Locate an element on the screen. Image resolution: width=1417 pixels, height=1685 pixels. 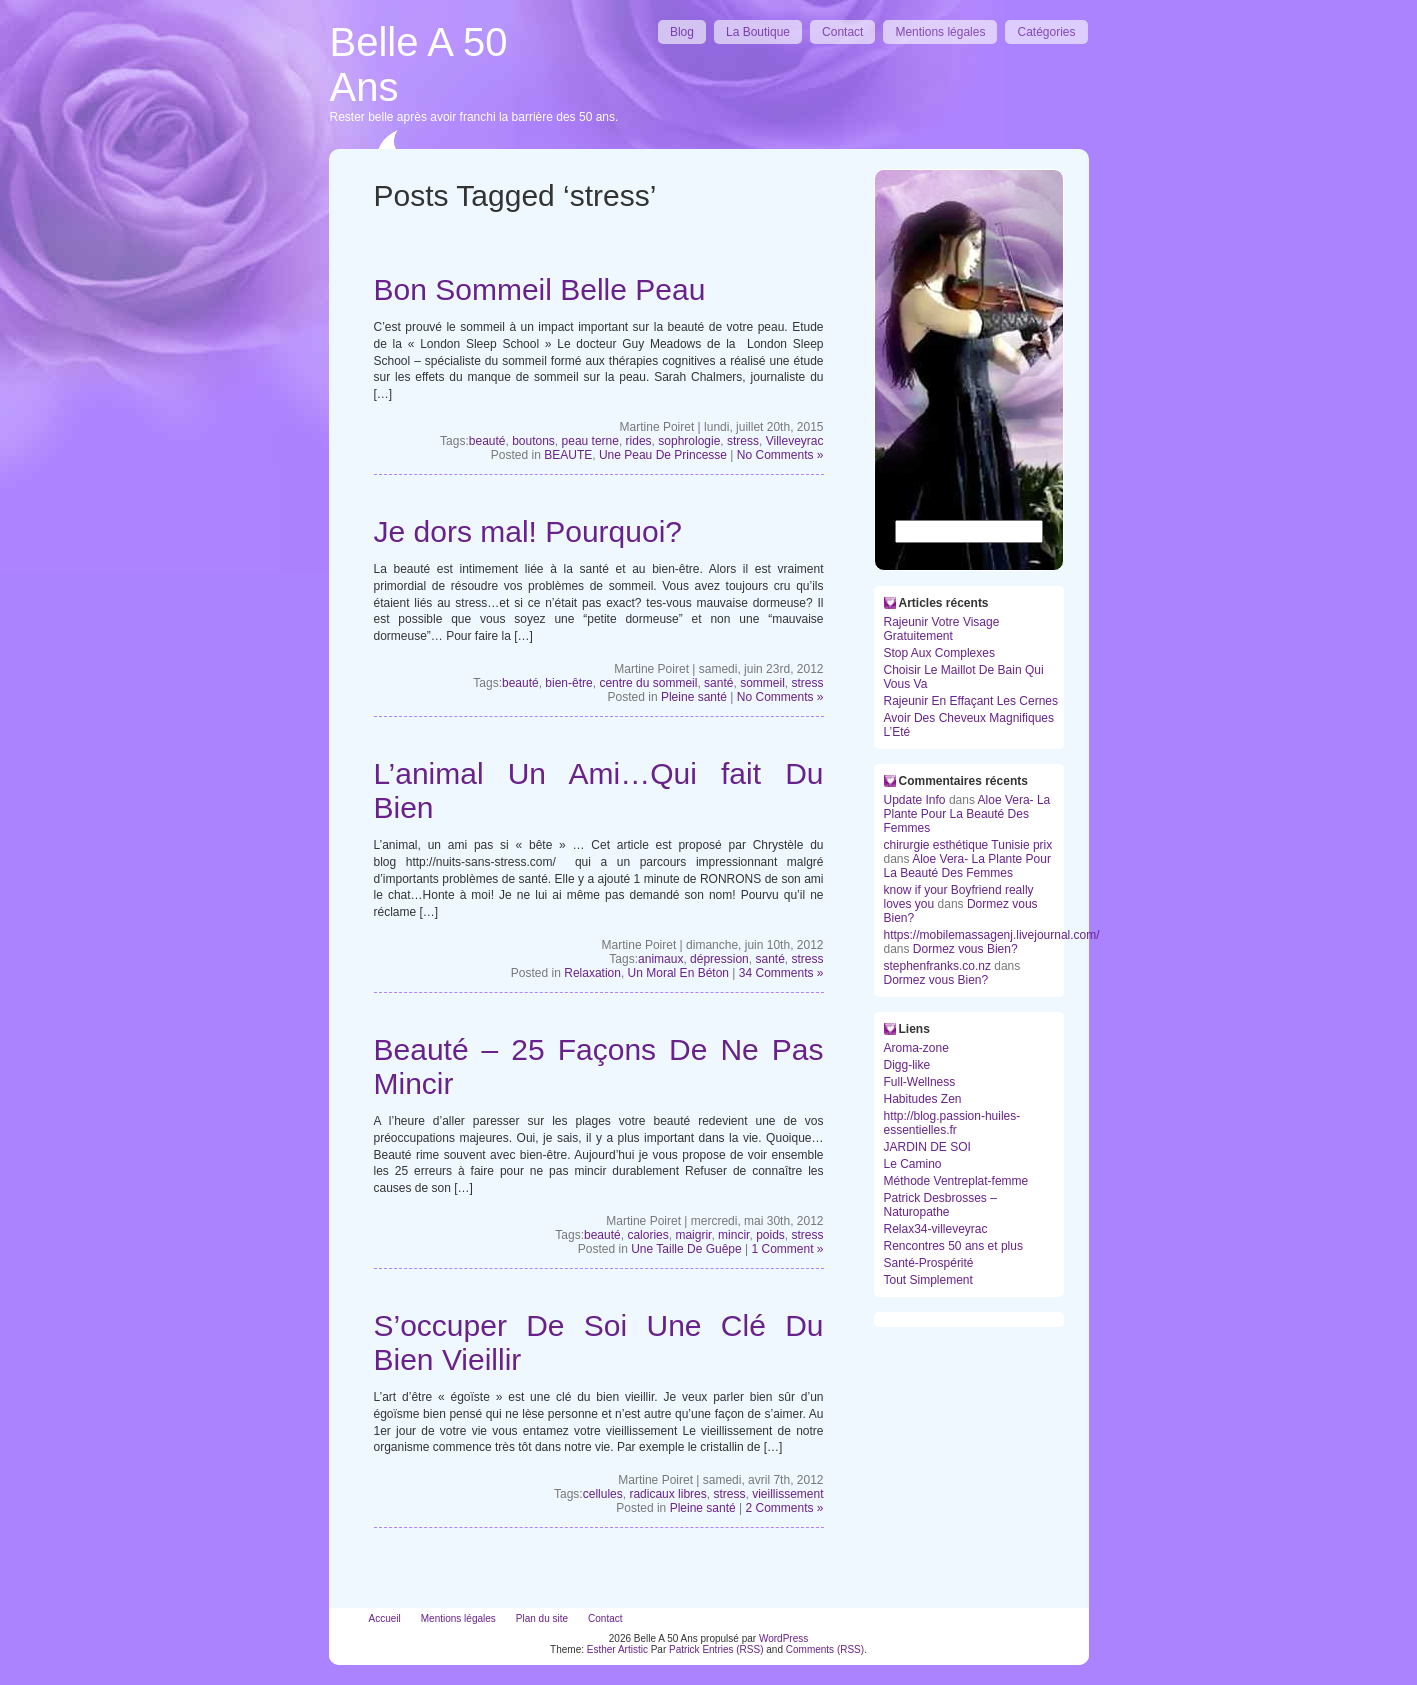
Je dors mal! Pourquoi? is located at coordinates (528, 531).